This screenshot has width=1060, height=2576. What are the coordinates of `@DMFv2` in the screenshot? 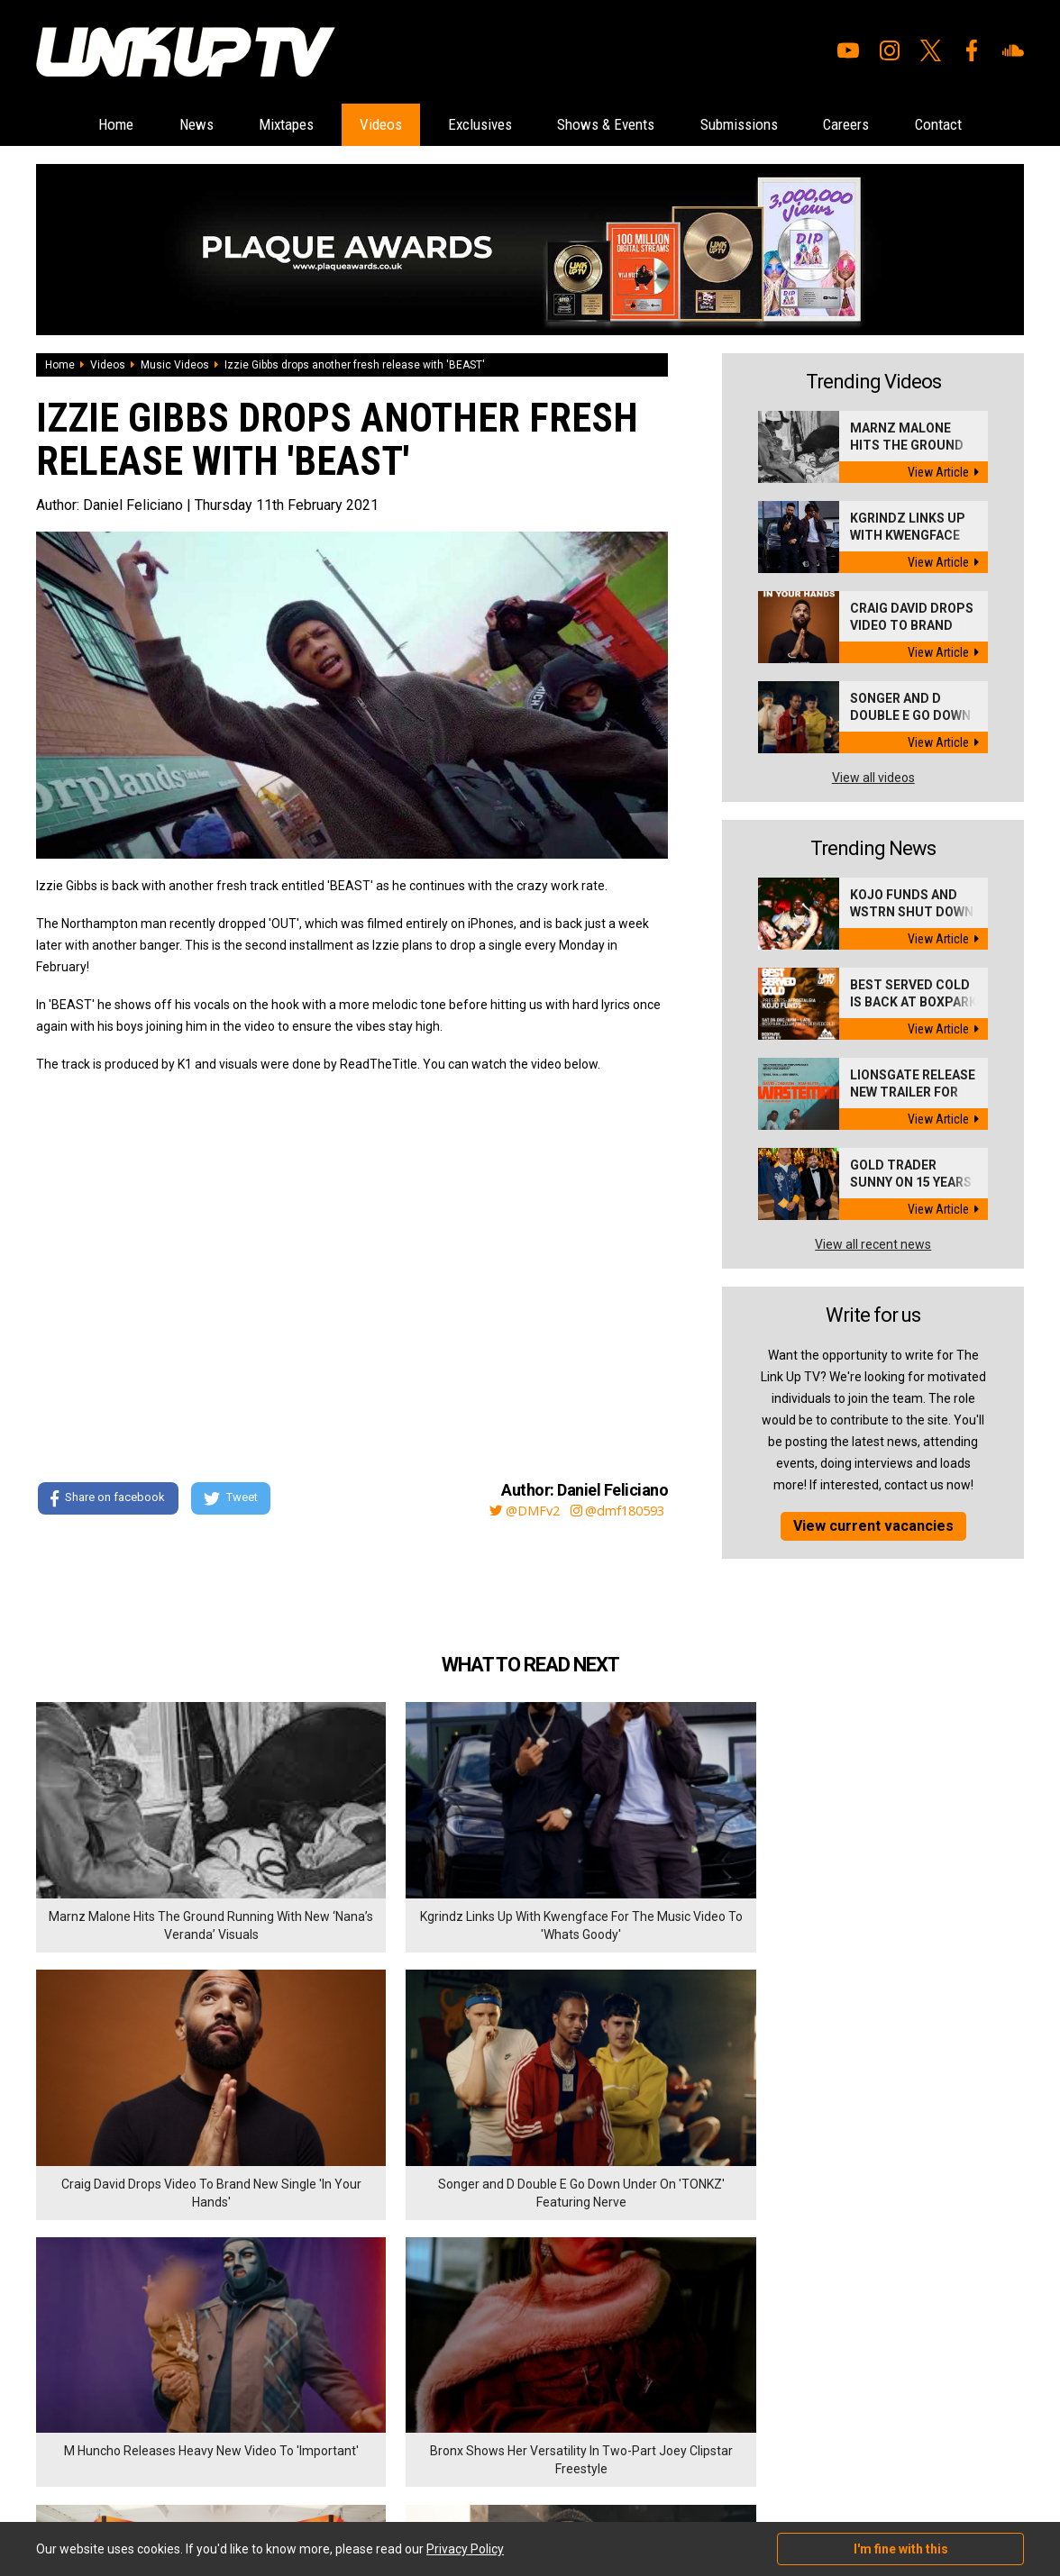 It's located at (516, 1511).